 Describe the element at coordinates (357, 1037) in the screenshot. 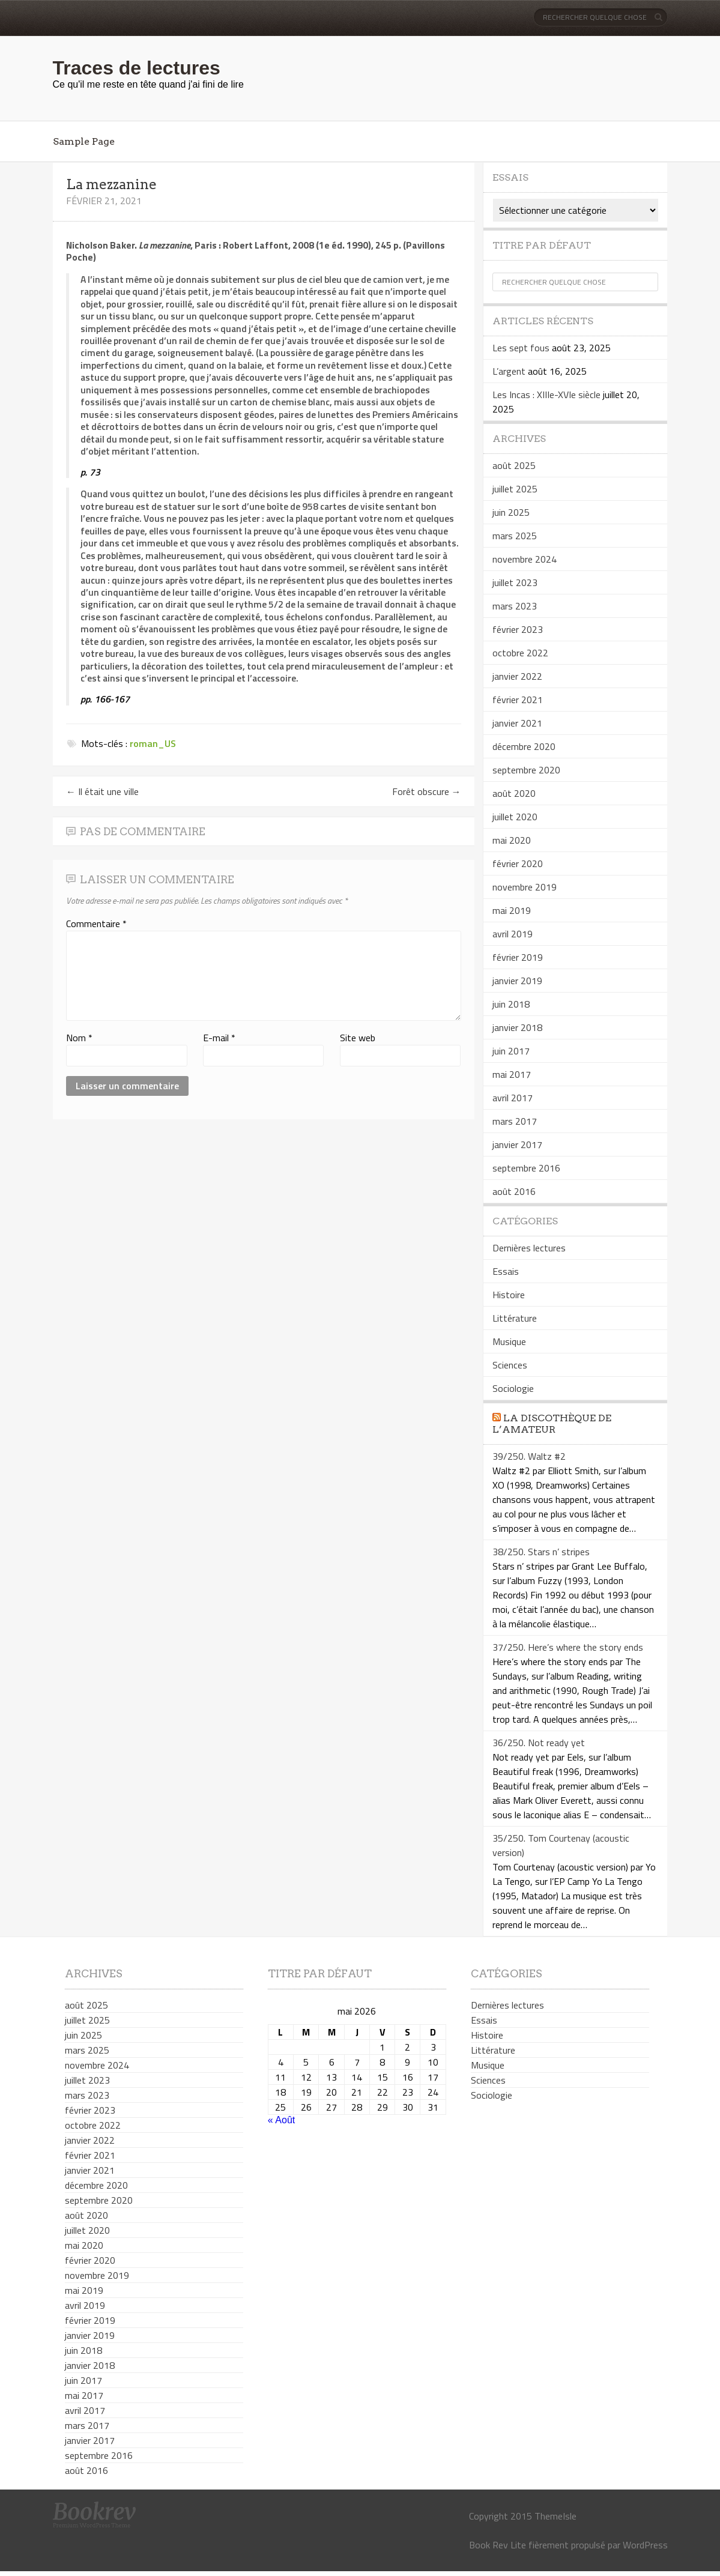

I see `Site web` at that location.